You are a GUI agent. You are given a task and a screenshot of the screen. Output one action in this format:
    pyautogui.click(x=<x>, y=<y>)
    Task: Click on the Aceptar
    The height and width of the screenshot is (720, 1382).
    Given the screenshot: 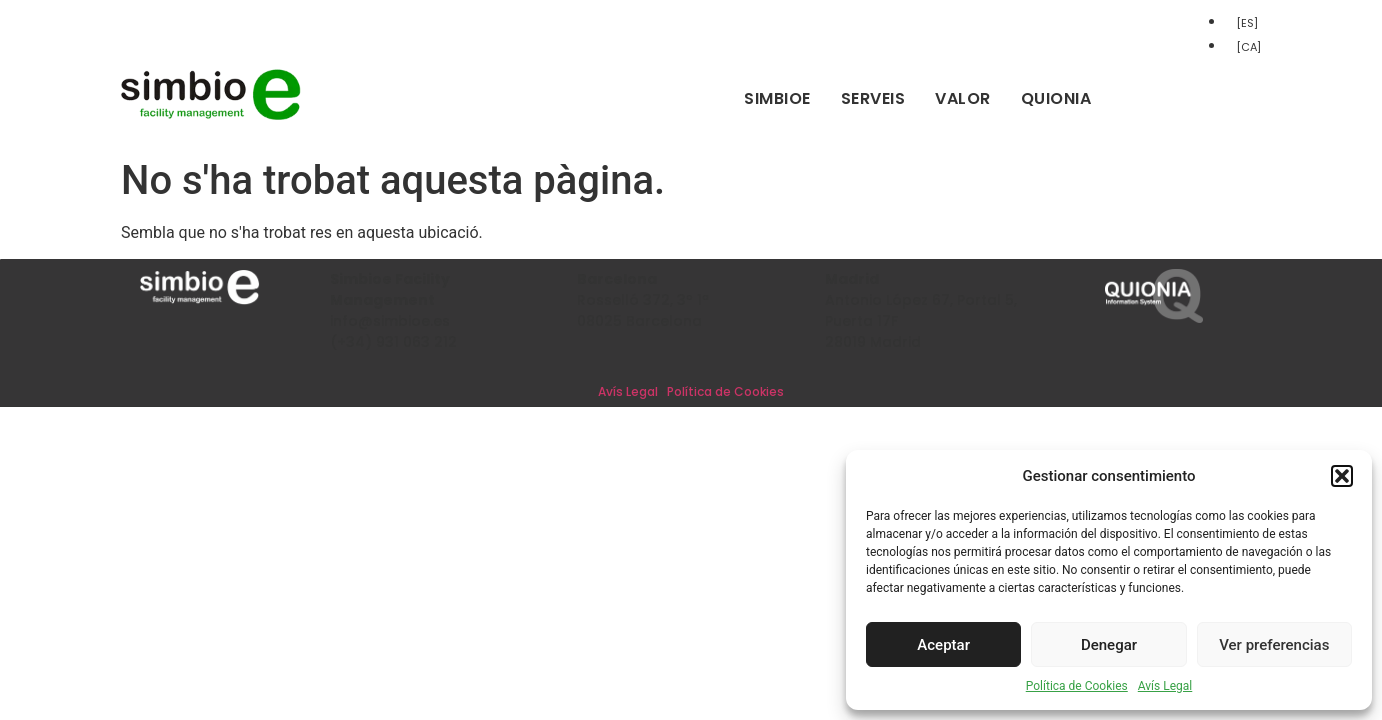 What is the action you would take?
    pyautogui.click(x=943, y=645)
    